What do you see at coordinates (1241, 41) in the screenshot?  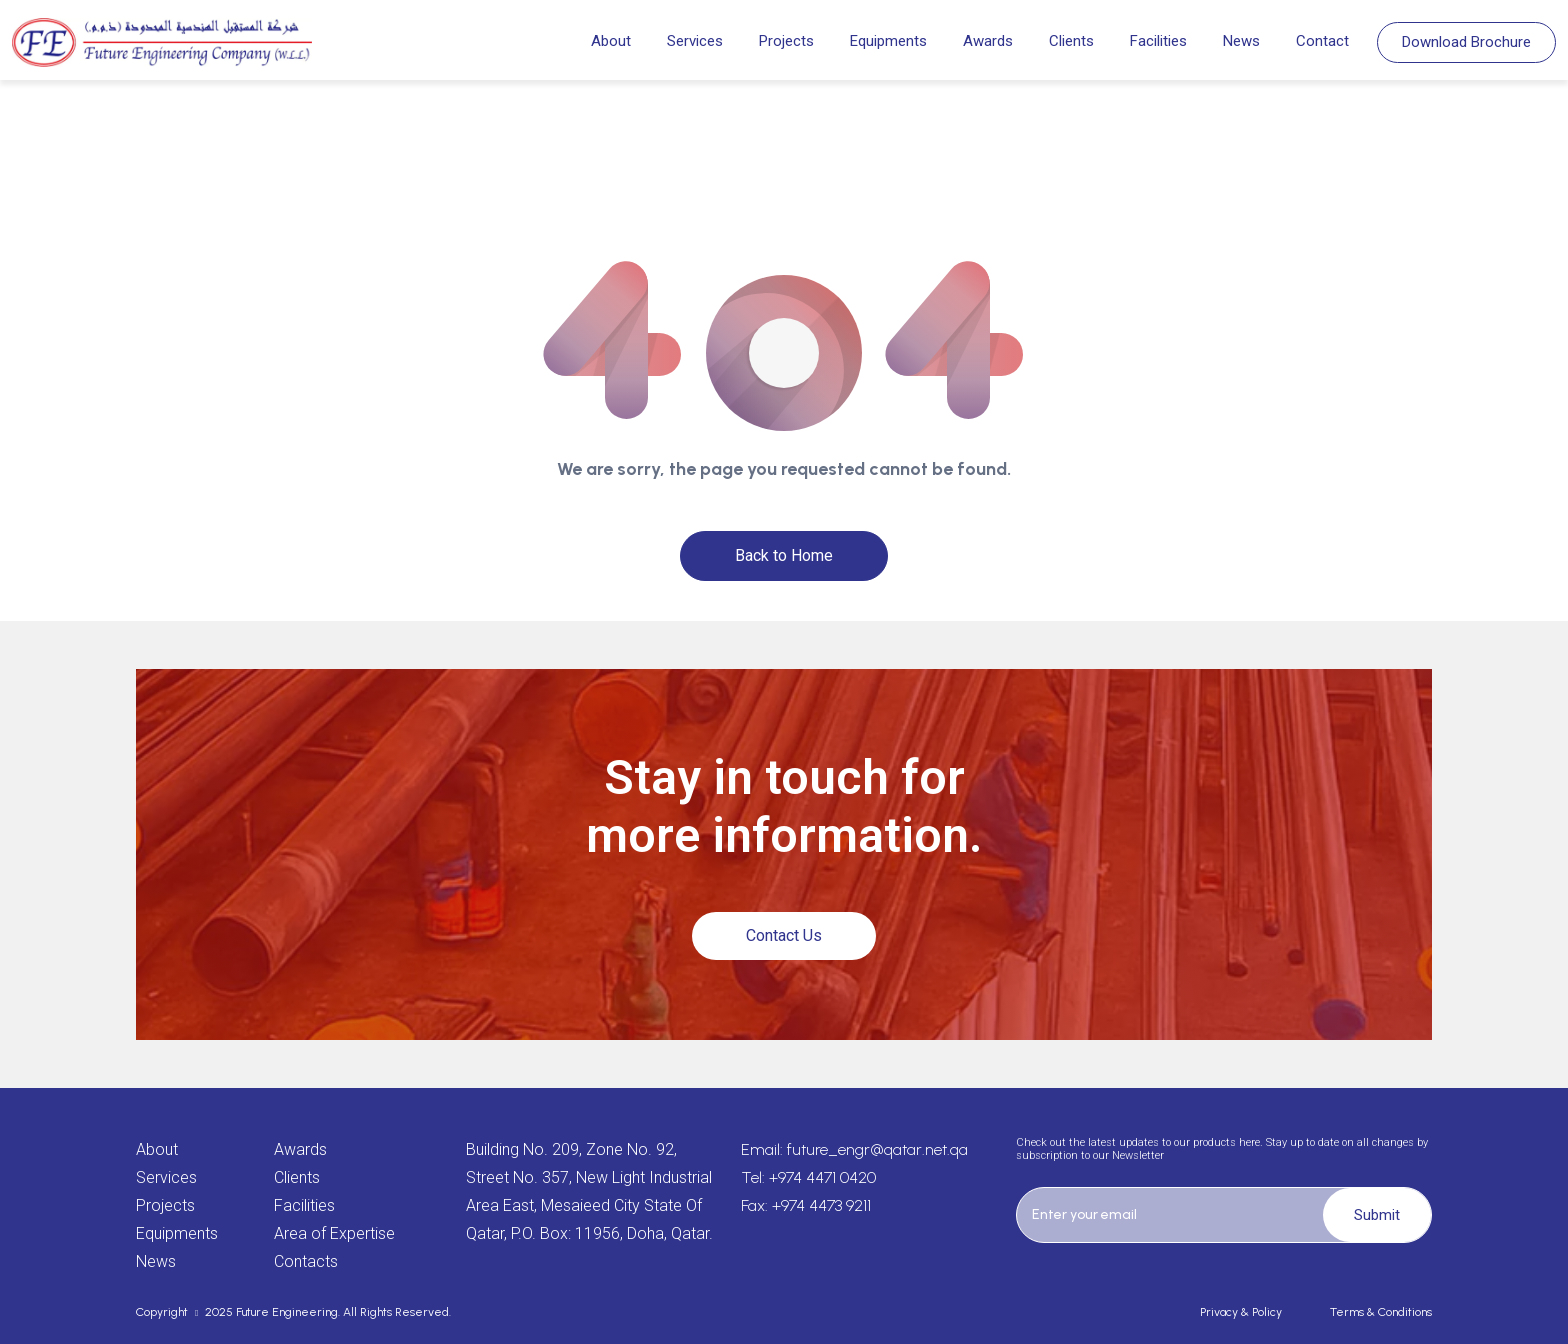 I see `News` at bounding box center [1241, 41].